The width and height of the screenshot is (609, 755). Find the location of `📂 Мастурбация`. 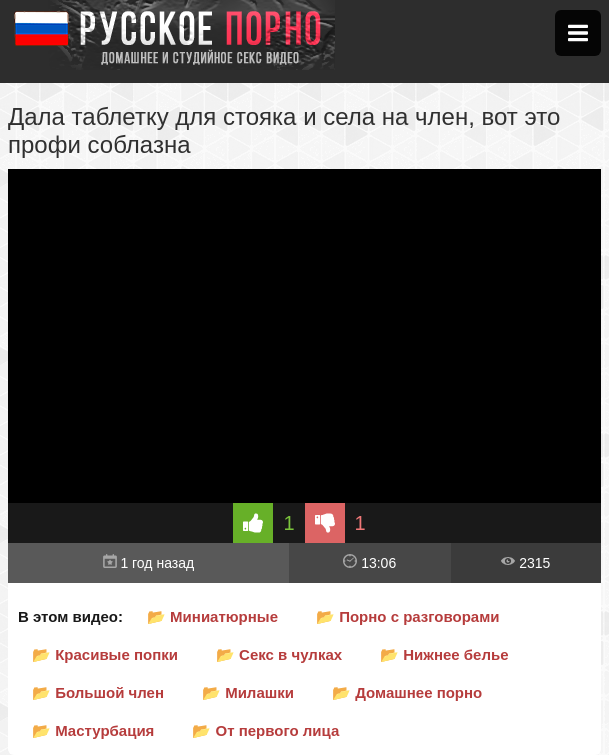

📂 Мастурбация is located at coordinates (93, 730).